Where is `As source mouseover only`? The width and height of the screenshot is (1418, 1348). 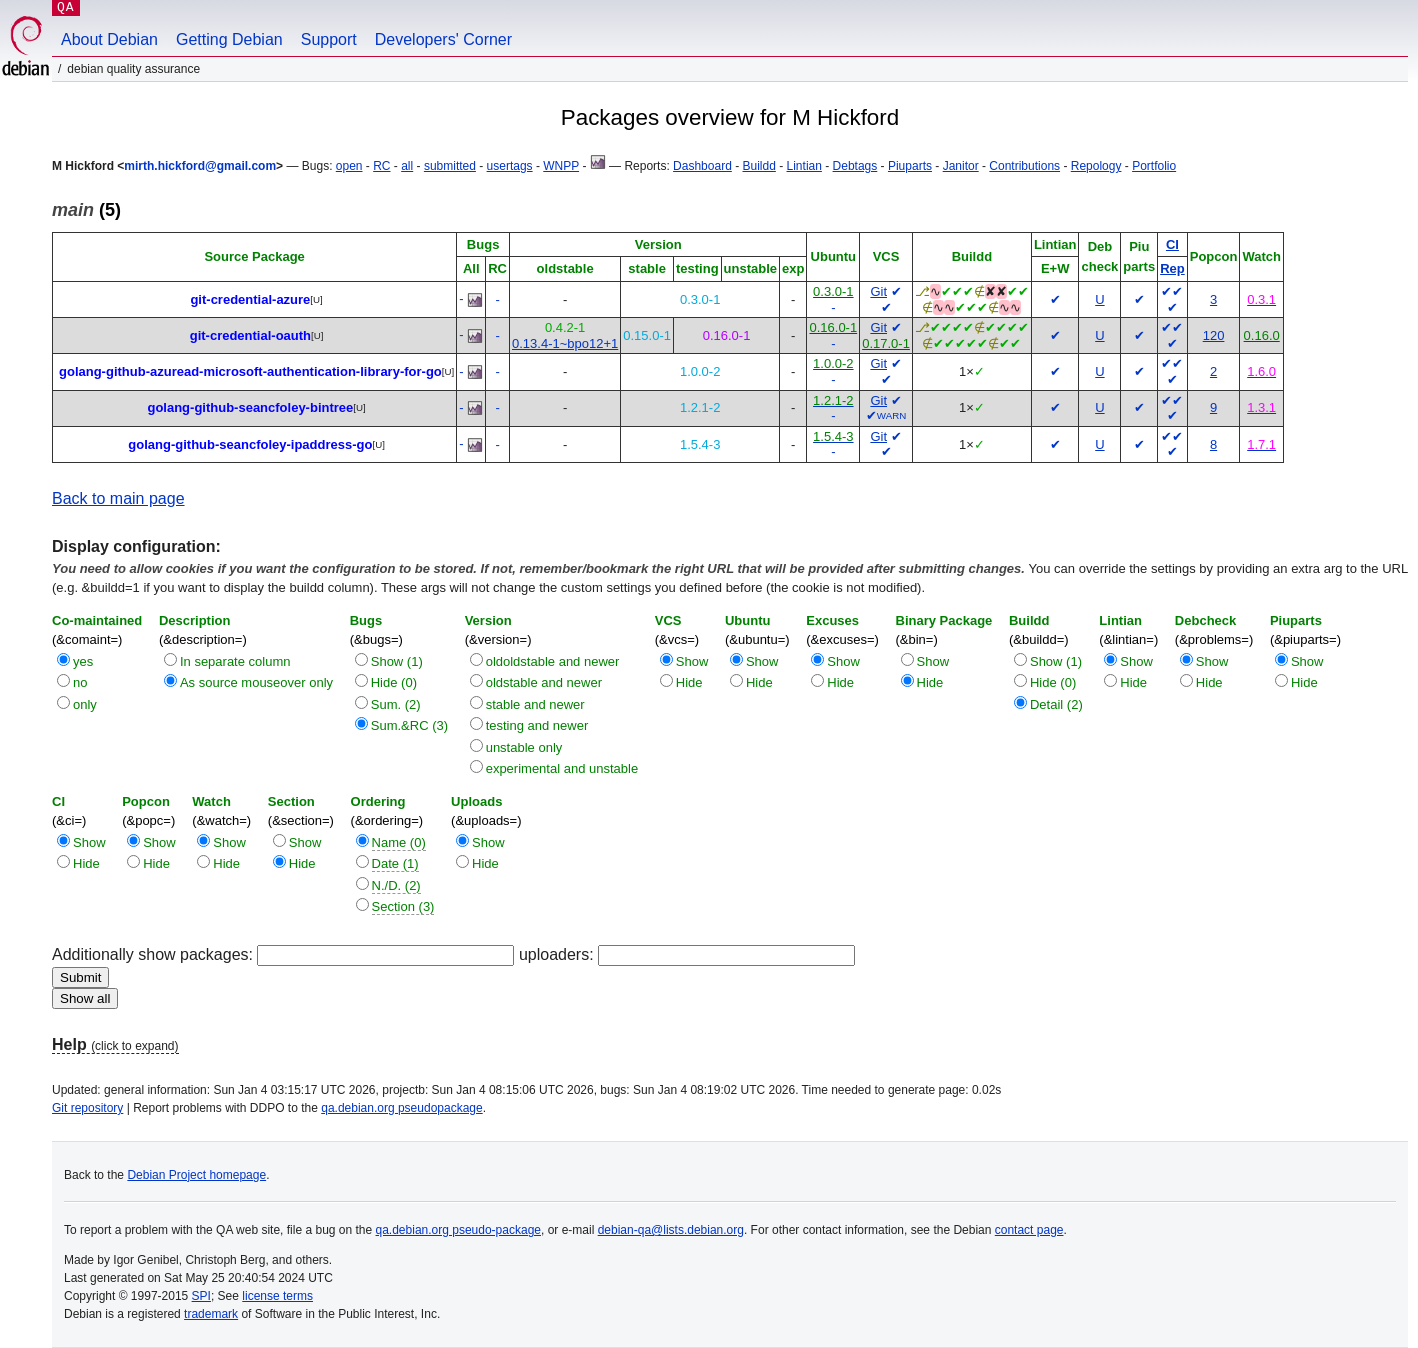
As source mouseover only is located at coordinates (256, 682).